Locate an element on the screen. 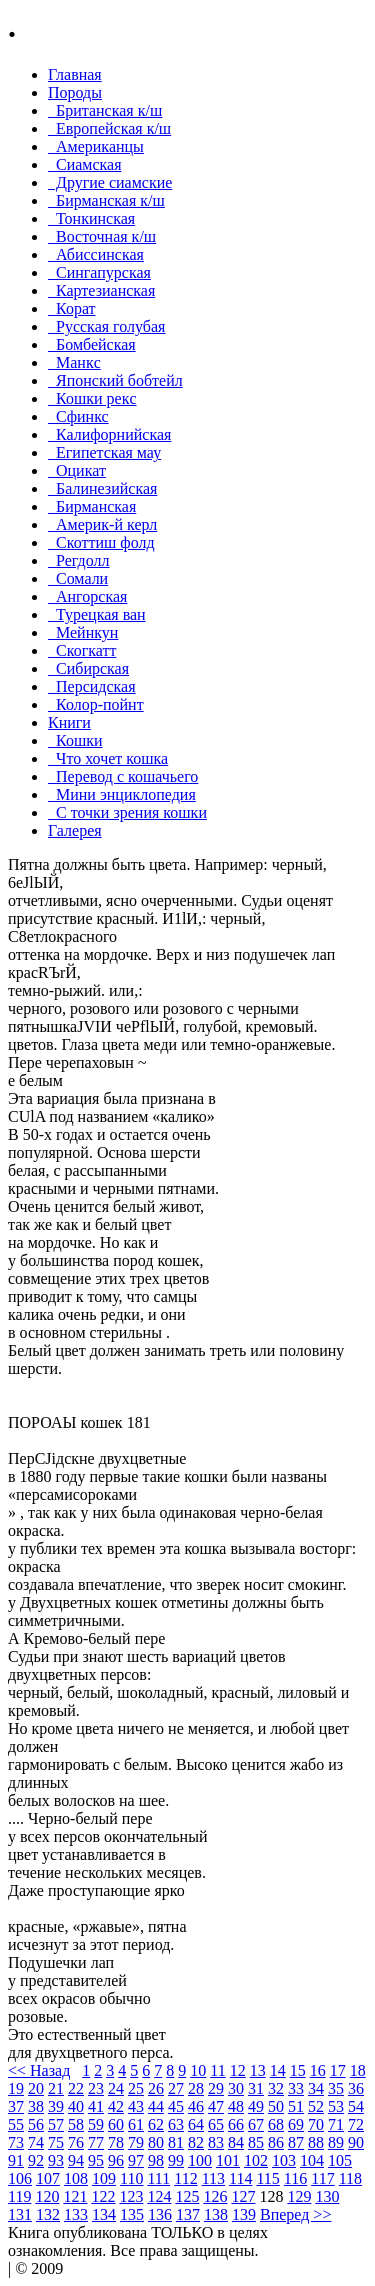 This screenshot has height=2286, width=375. Бомбейcкая is located at coordinates (92, 344).